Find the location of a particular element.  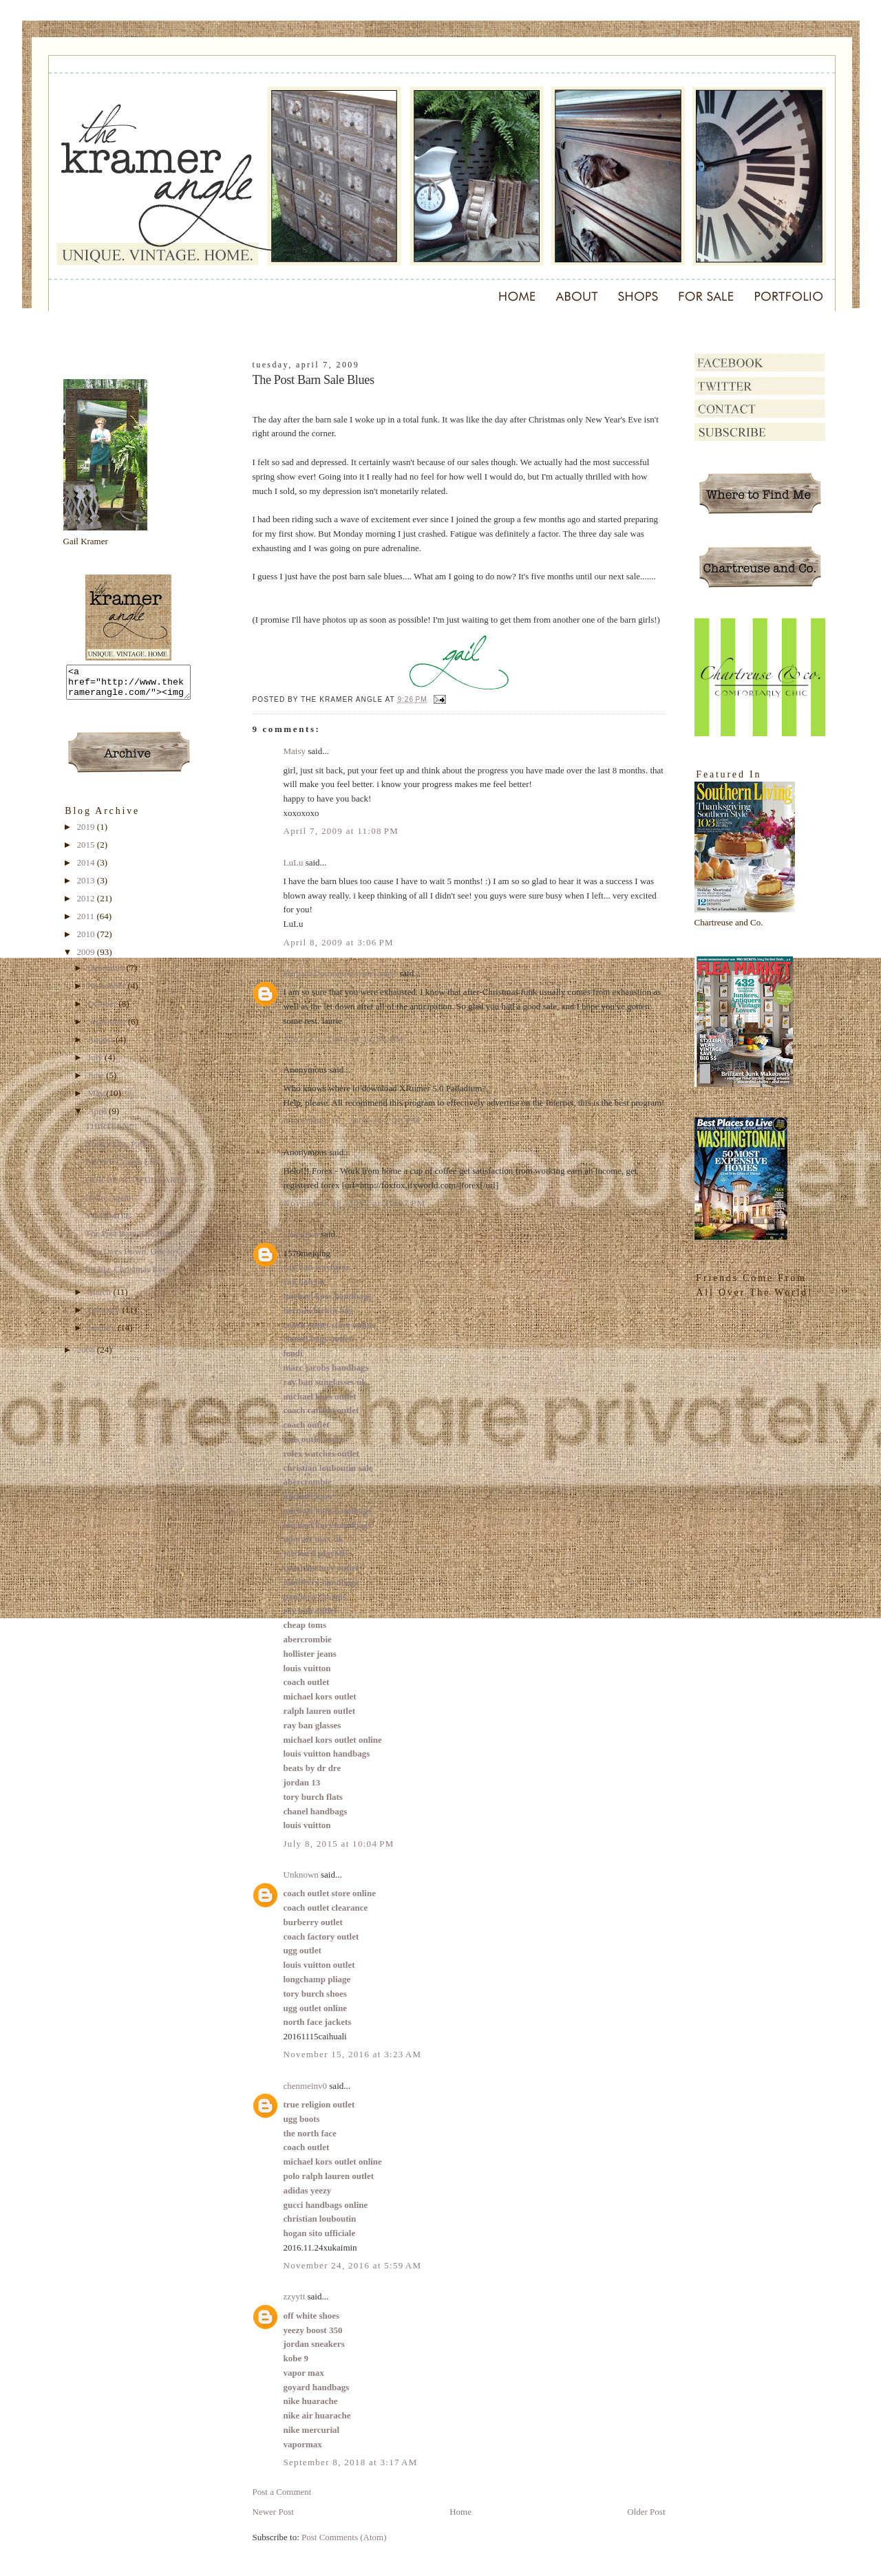

November 24, 2016 at 5:59 AM is located at coordinates (353, 2265).